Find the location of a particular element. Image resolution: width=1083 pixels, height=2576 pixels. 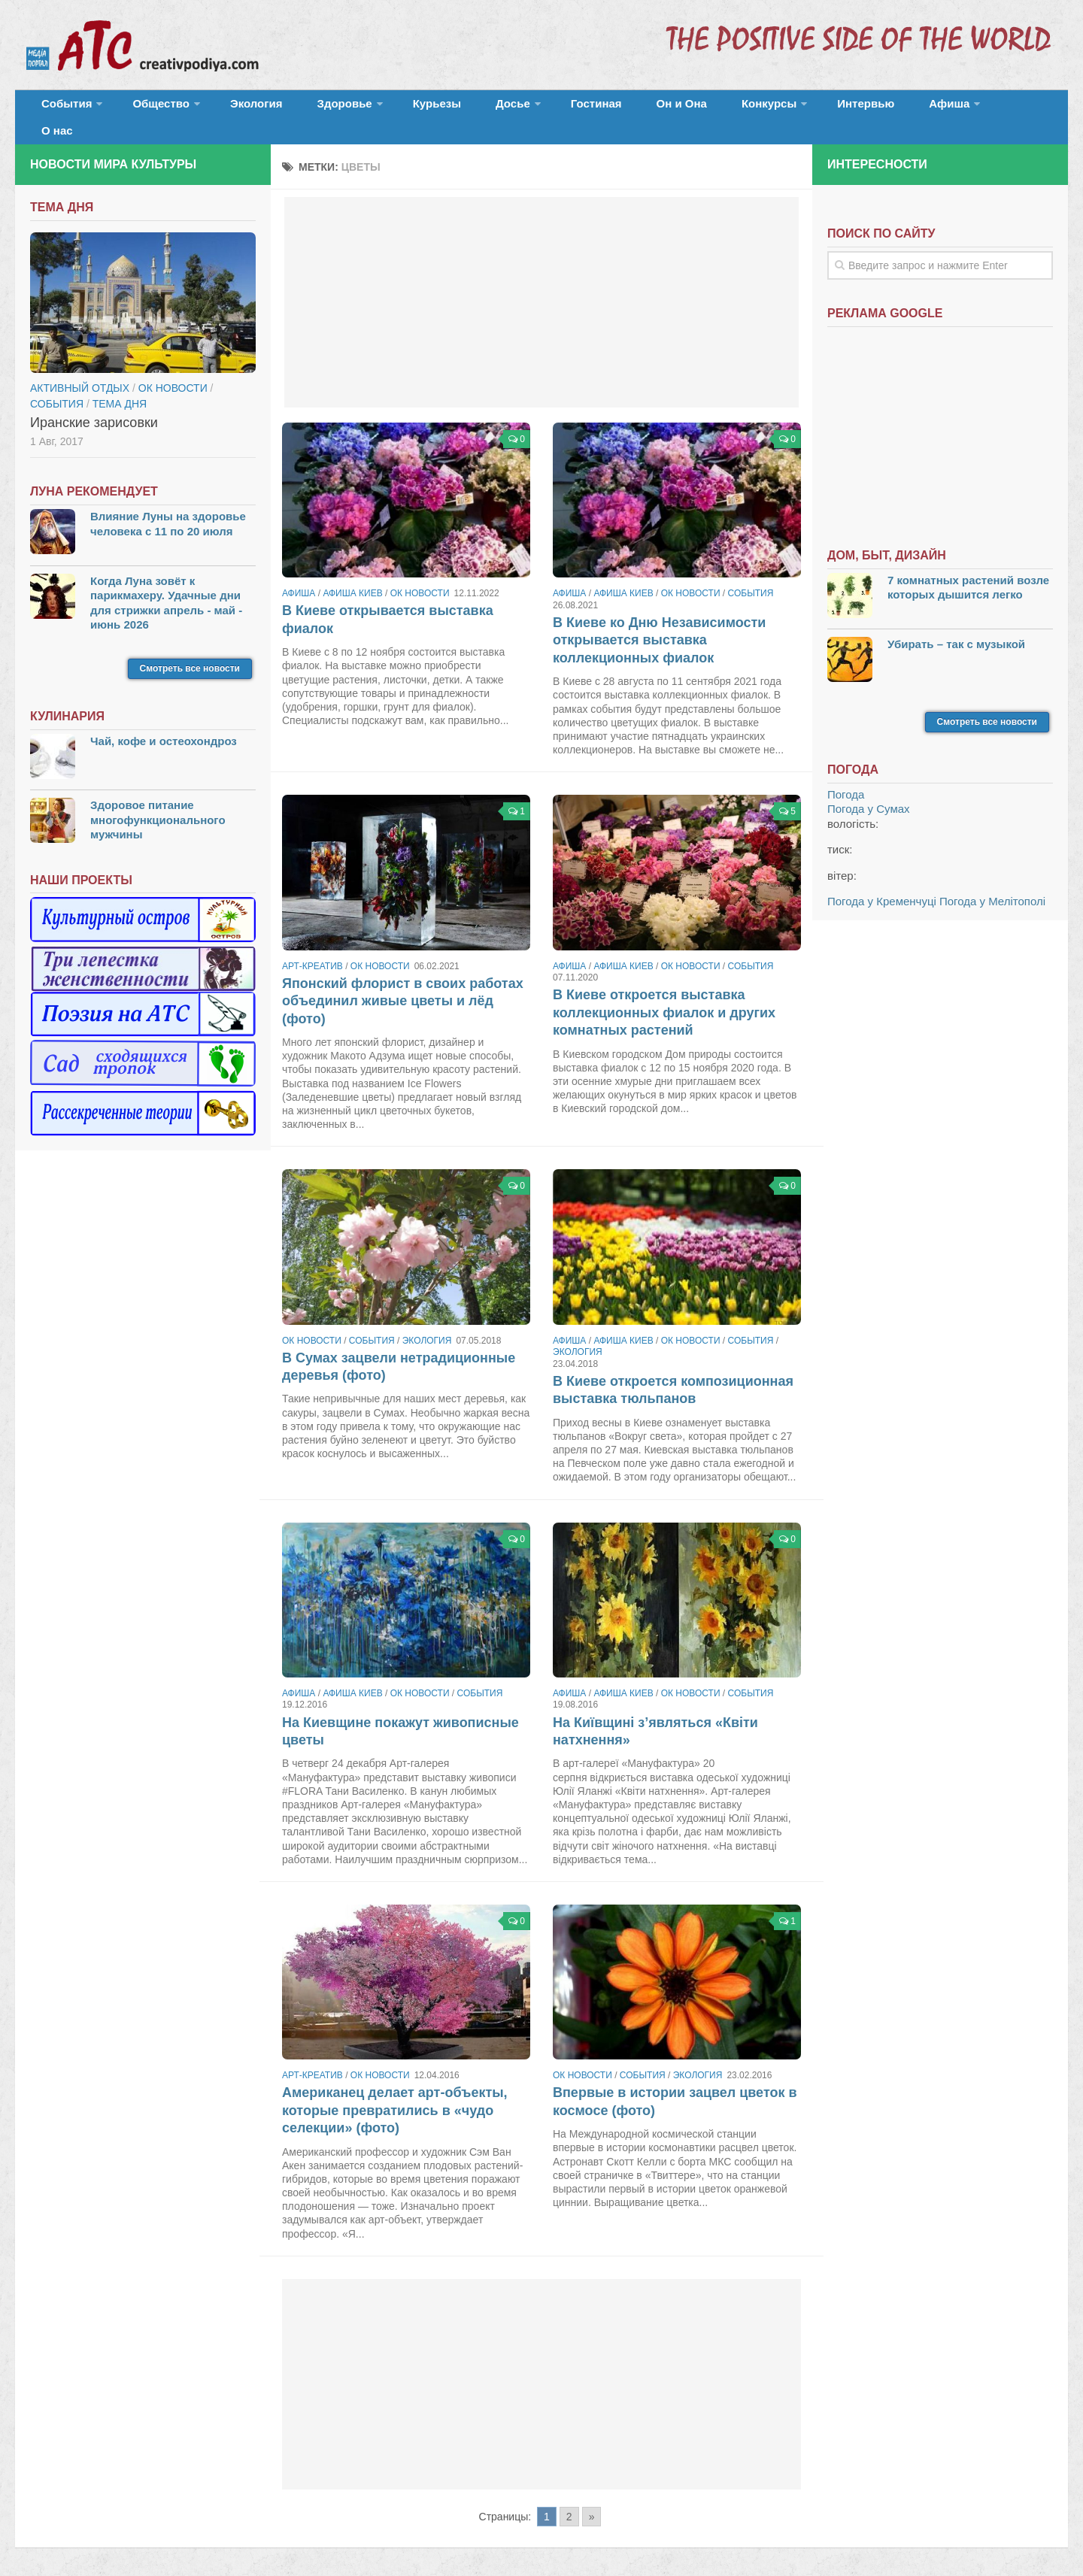

Американец делает арт-объекты, которые превратились в «чудо селекции» (фото) is located at coordinates (395, 2093).